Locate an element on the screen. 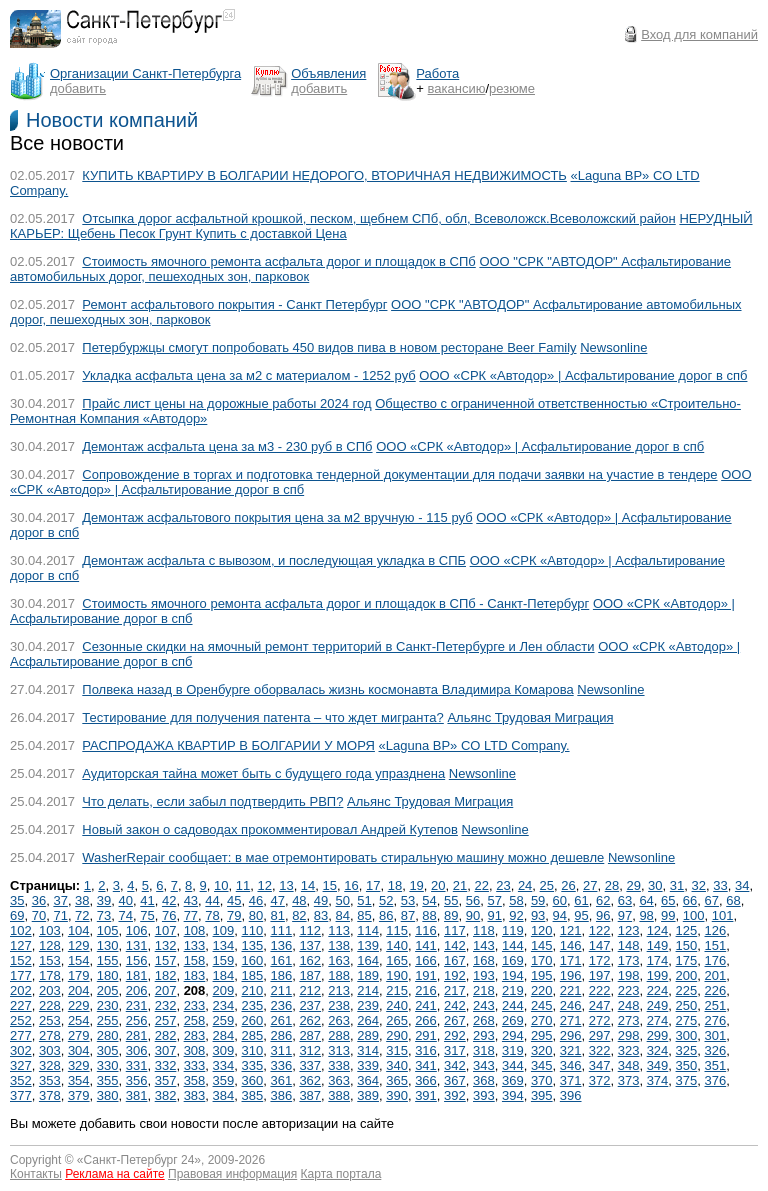  290 is located at coordinates (397, 1035).